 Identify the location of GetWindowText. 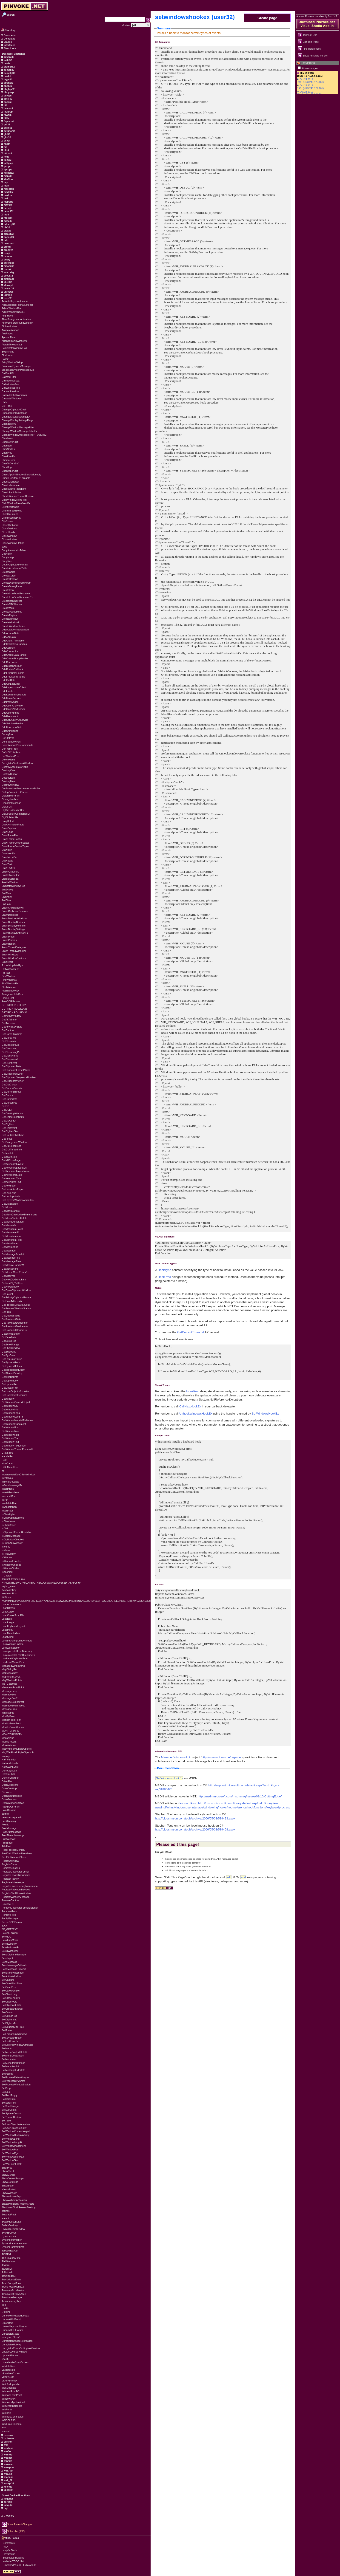
(10, 1442).